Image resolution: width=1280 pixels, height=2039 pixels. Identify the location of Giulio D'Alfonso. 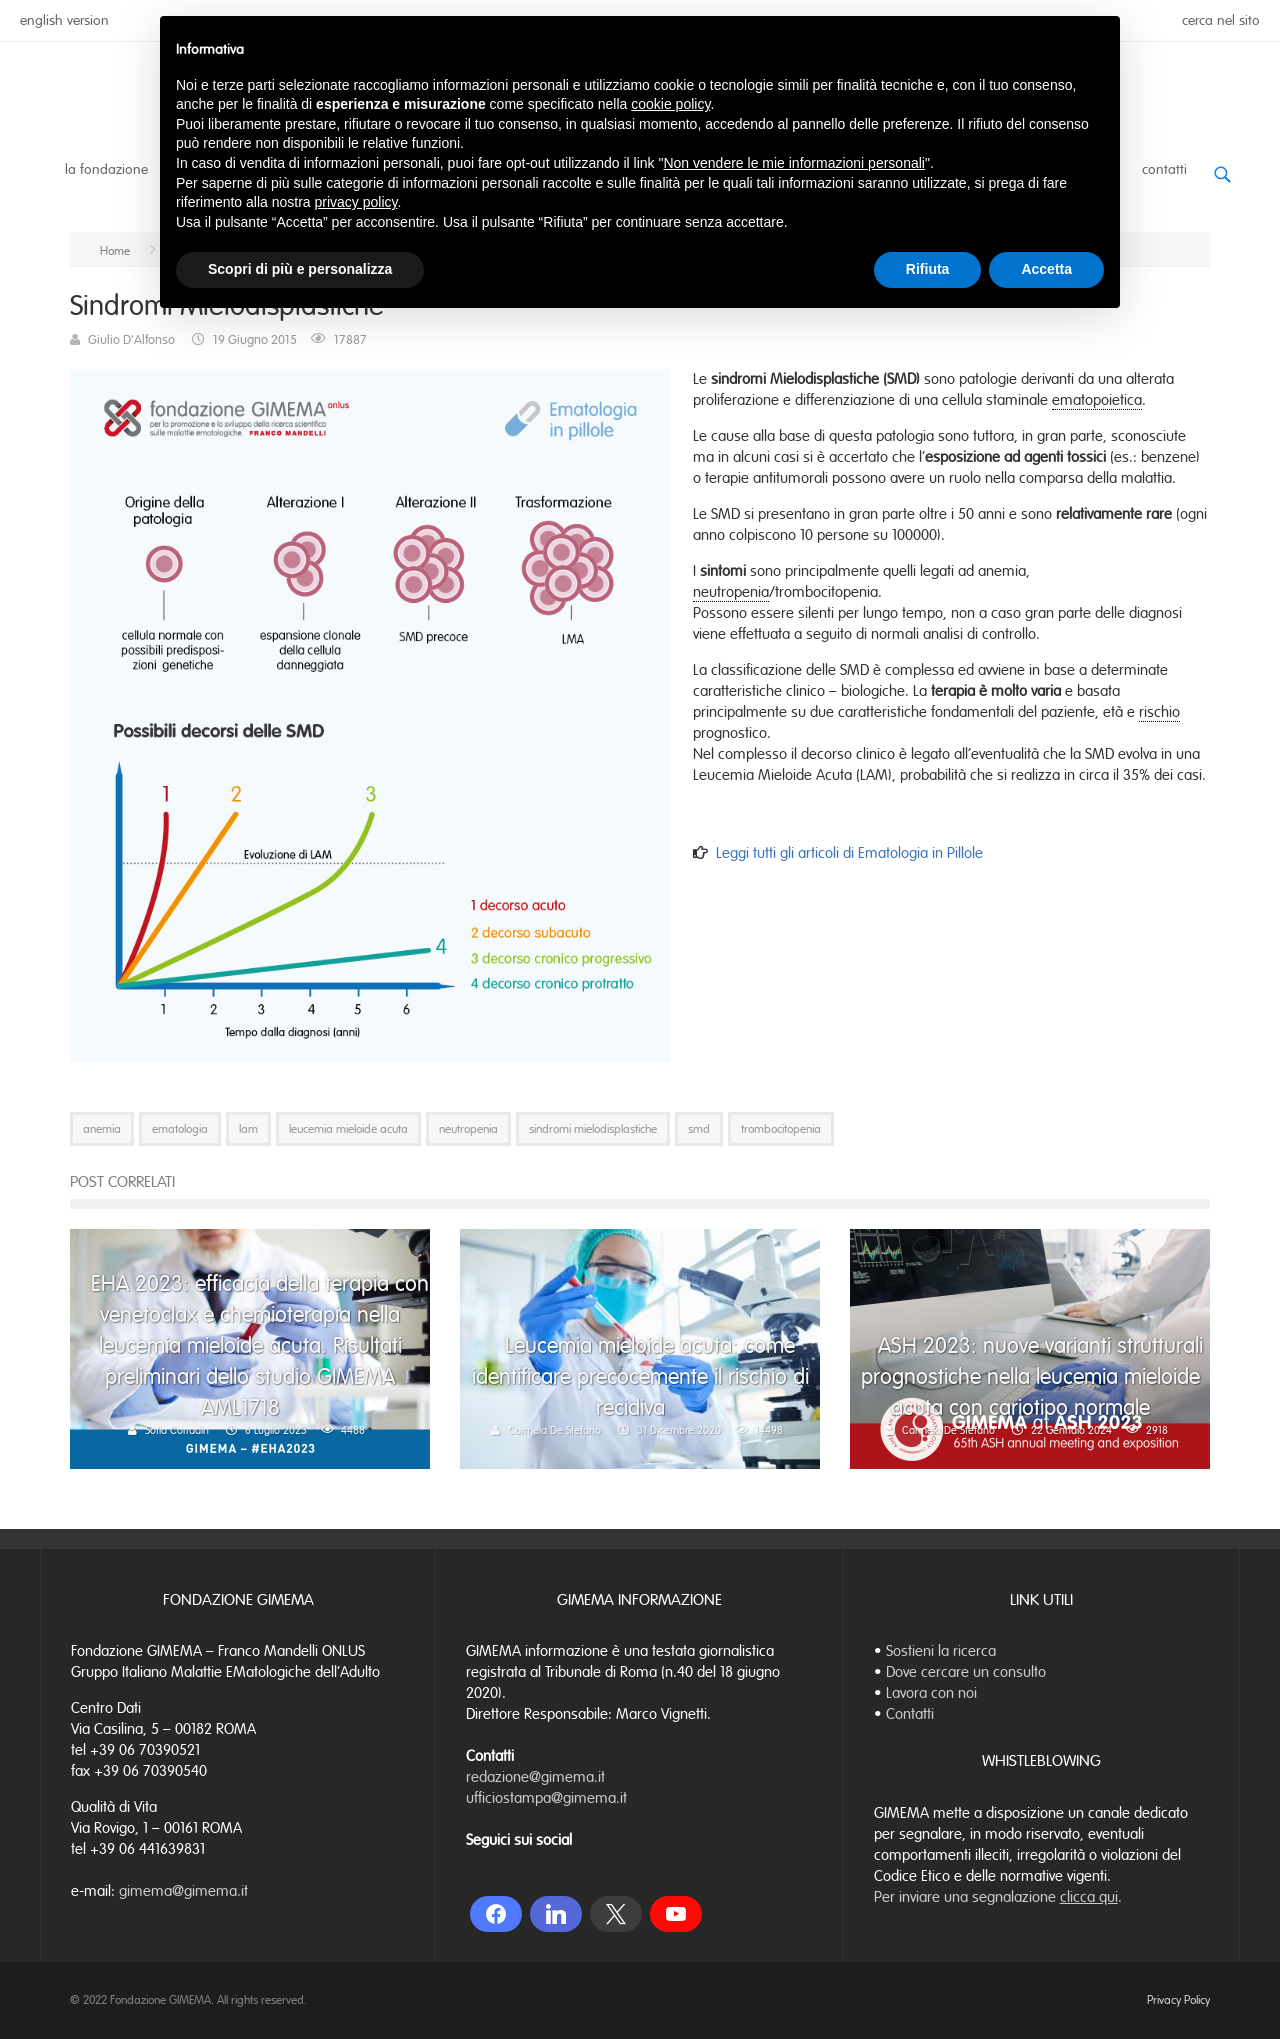
(131, 340).